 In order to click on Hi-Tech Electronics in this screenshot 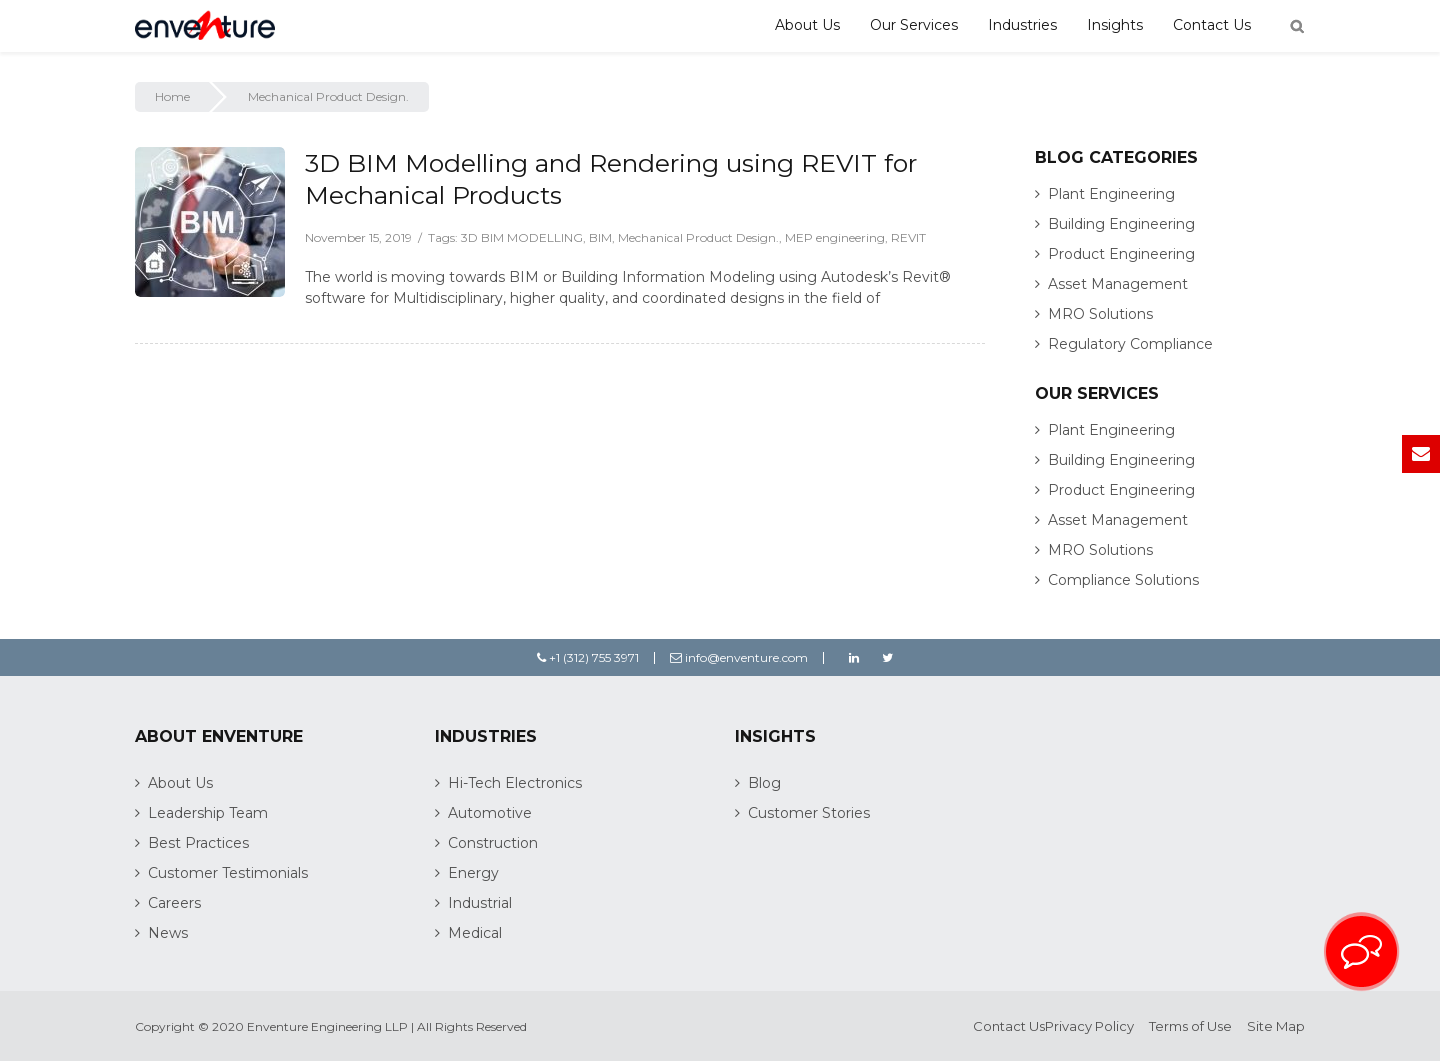, I will do `click(515, 783)`.